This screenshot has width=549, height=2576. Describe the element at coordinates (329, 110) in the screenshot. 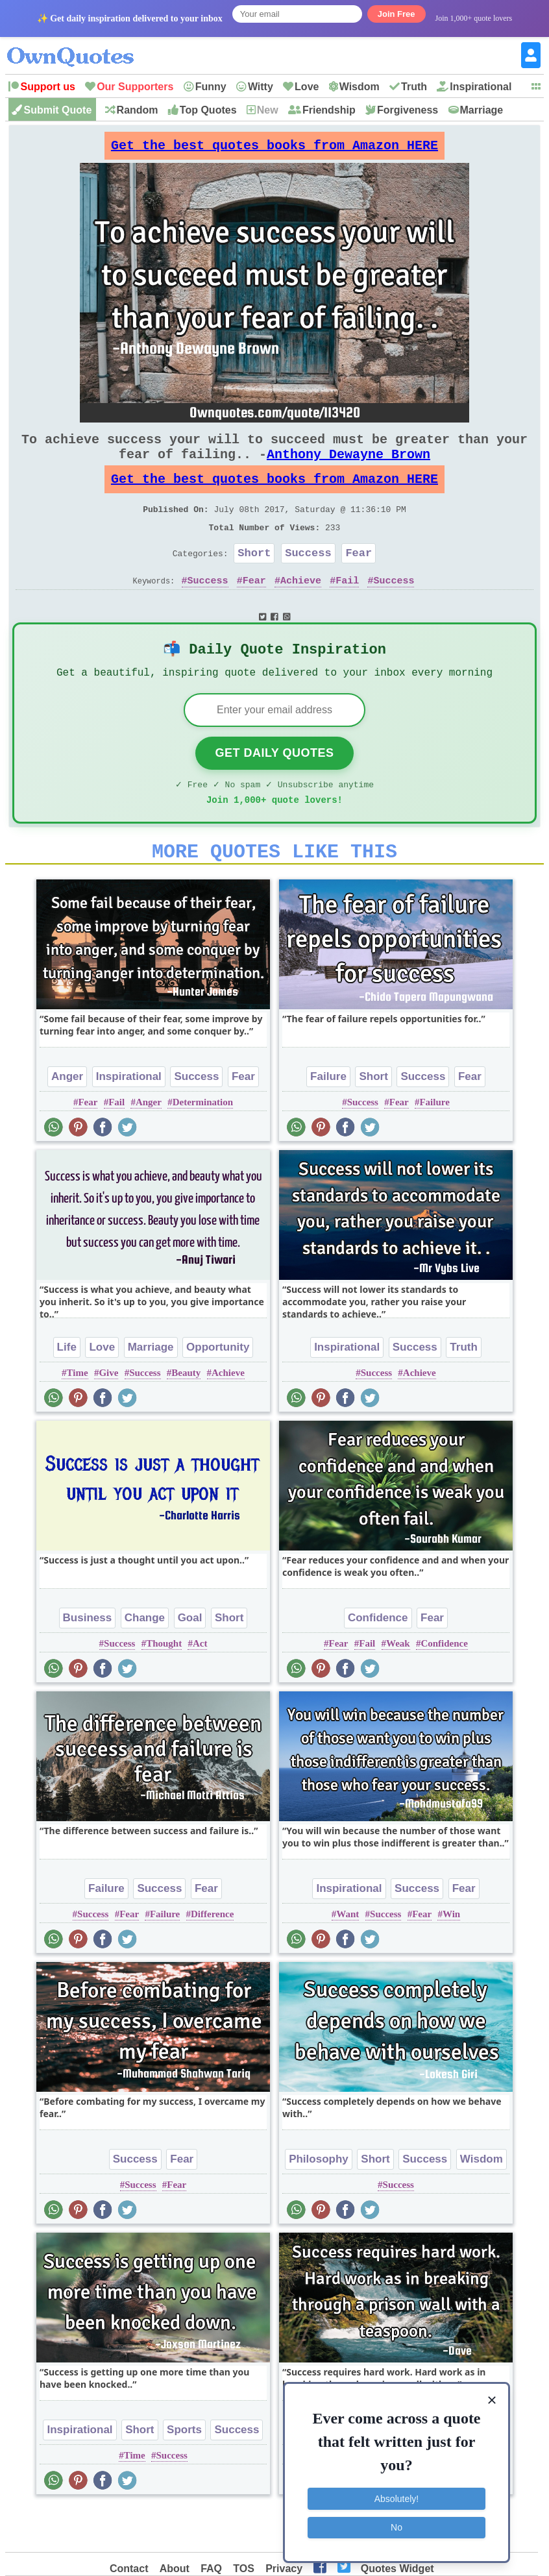

I see `Friendship` at that location.